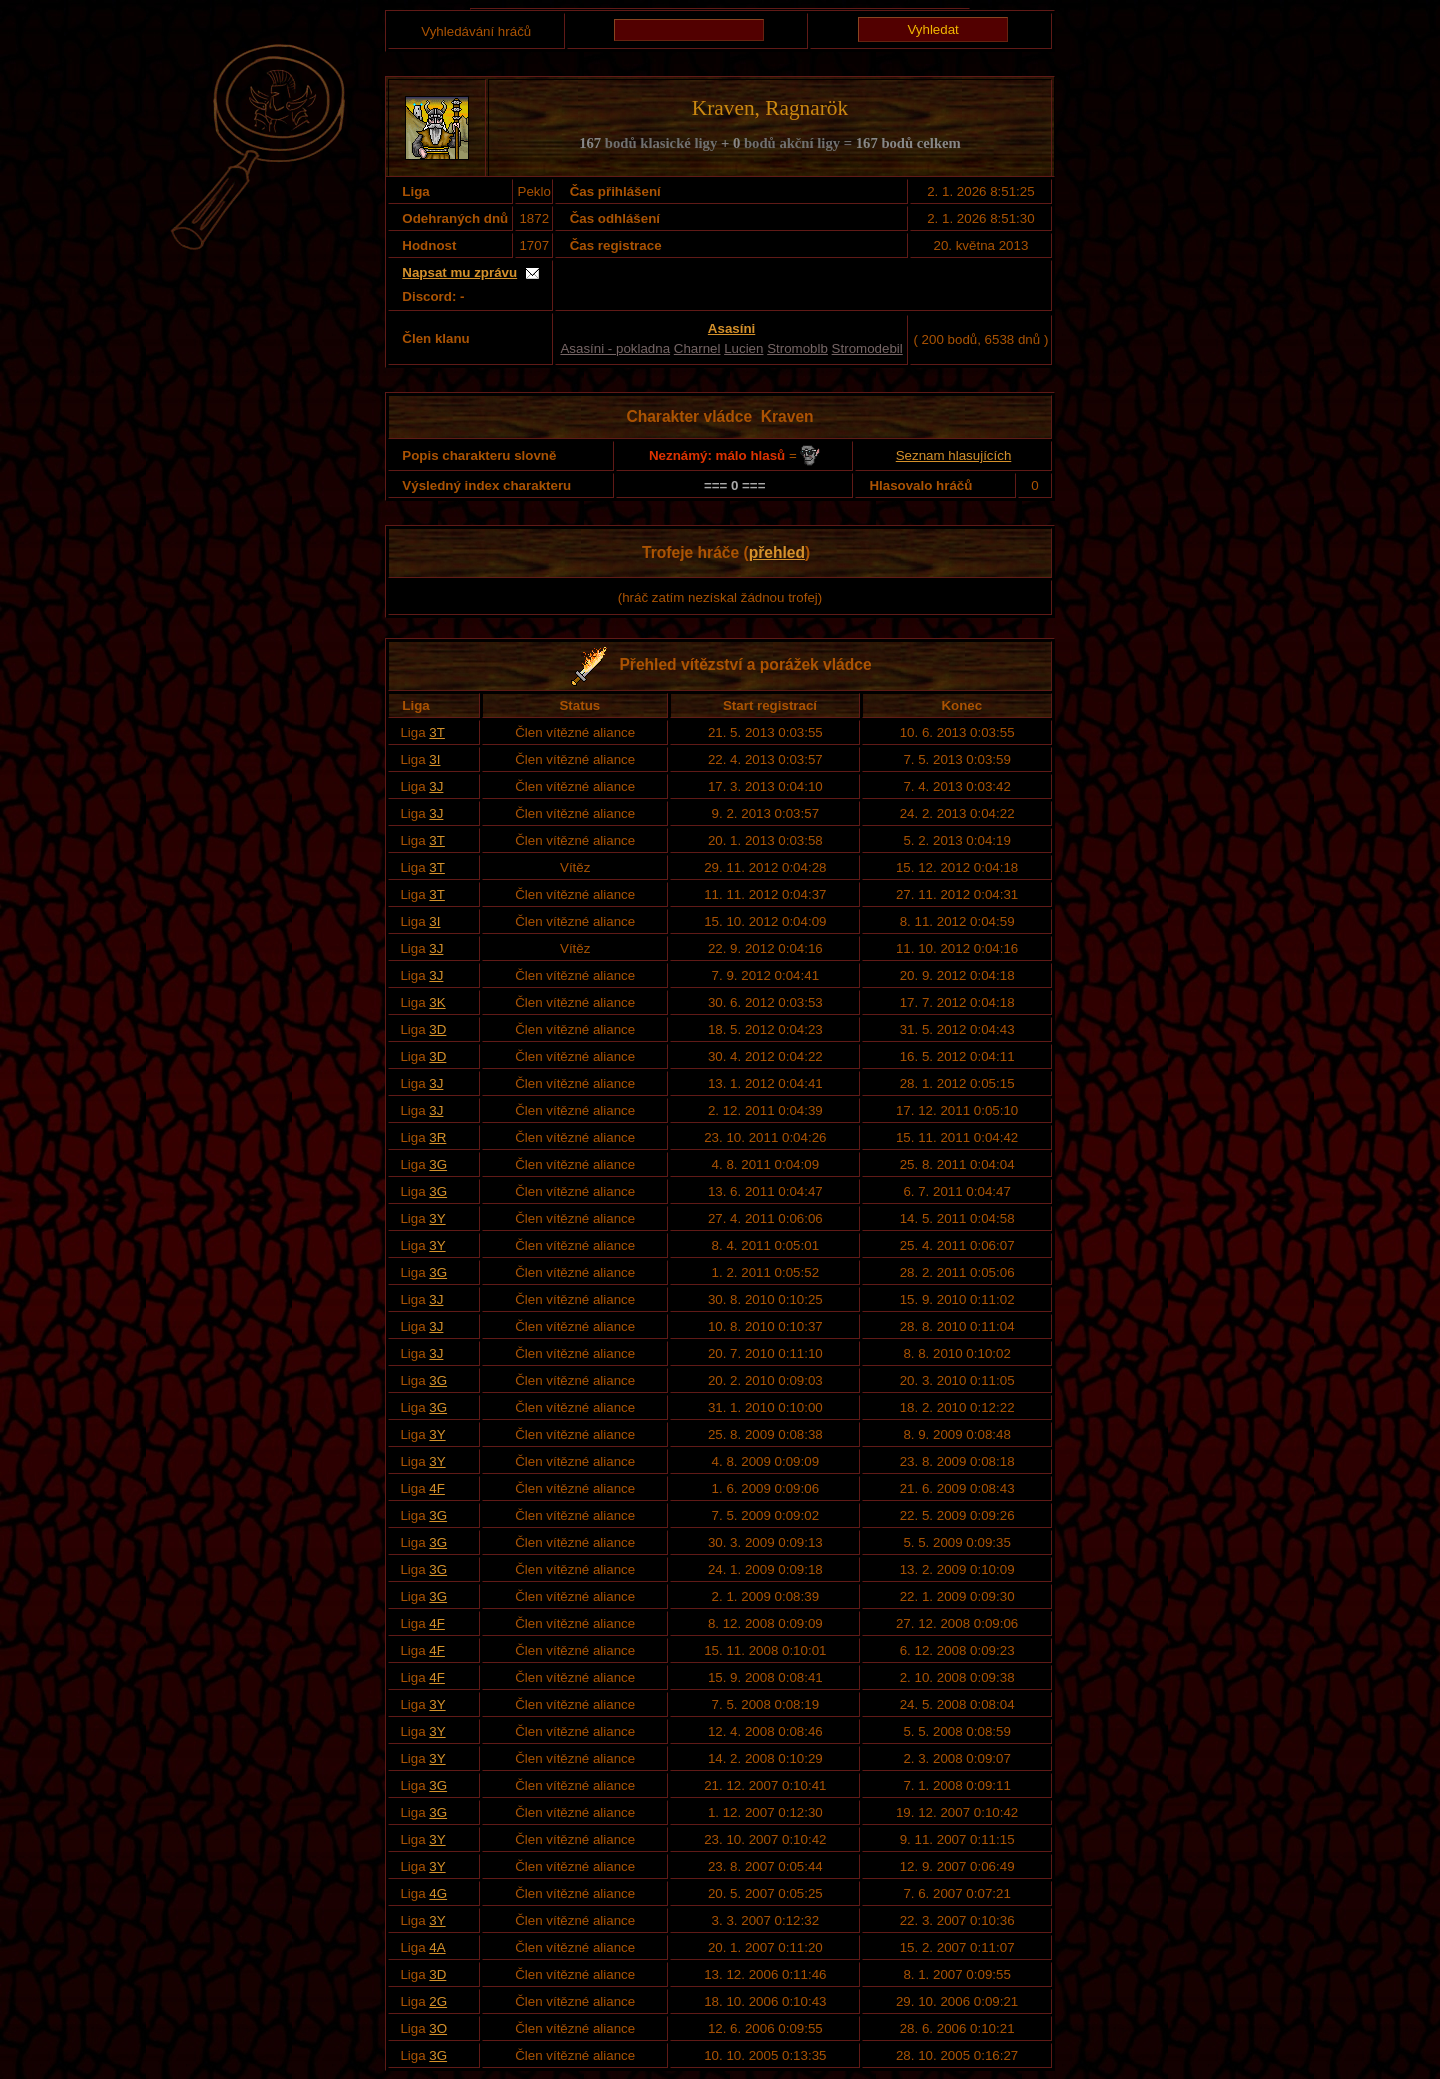  Describe the element at coordinates (459, 272) in the screenshot. I see `Napsat mu zprávu` at that location.